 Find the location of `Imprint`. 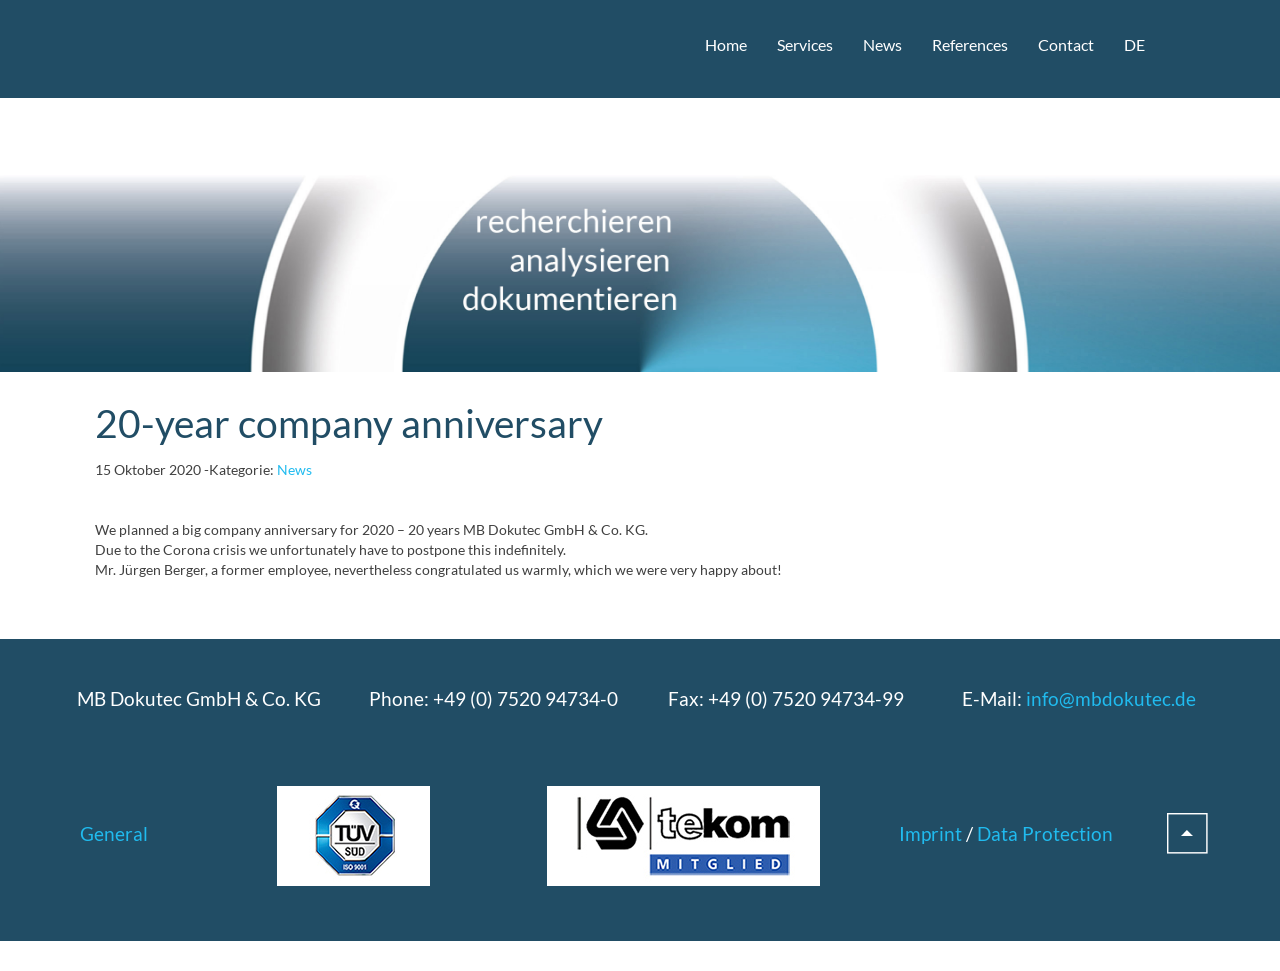

Imprint is located at coordinates (930, 833).